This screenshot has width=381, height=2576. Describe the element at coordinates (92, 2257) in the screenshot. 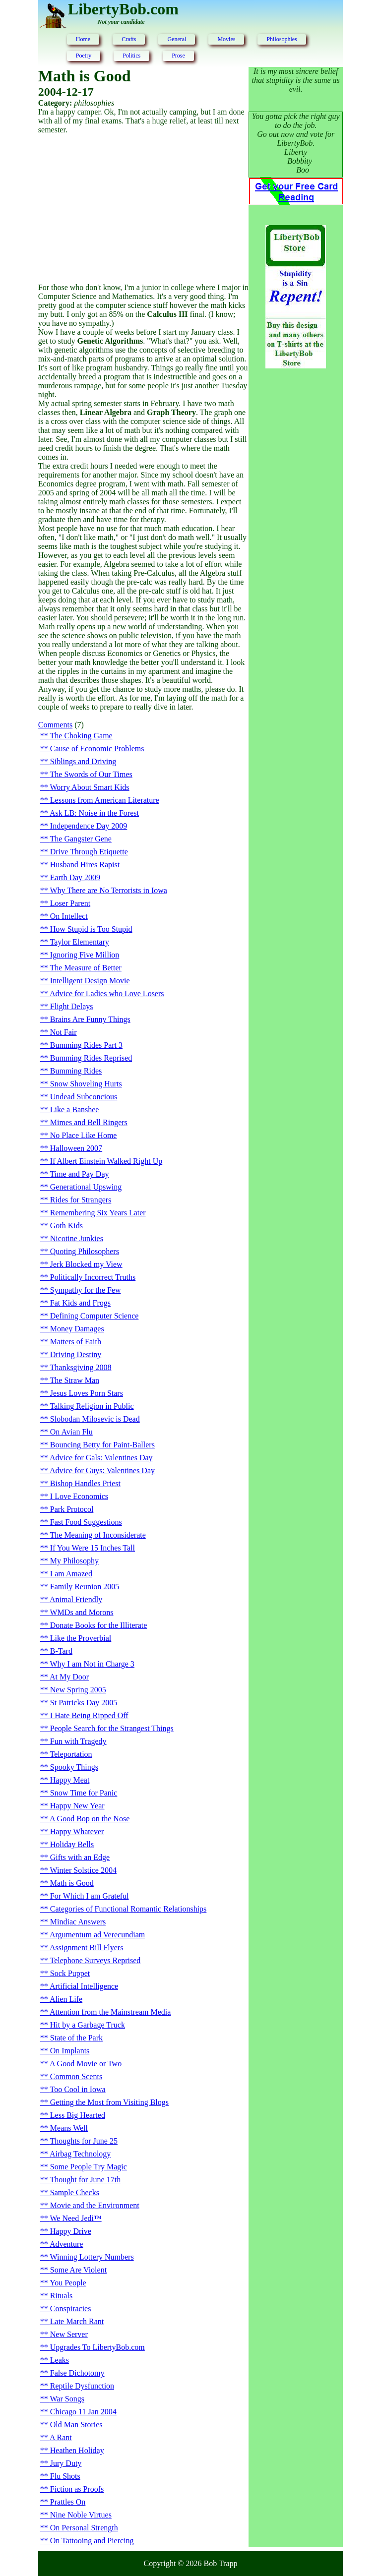

I see `Winning Lottery Numbers` at that location.